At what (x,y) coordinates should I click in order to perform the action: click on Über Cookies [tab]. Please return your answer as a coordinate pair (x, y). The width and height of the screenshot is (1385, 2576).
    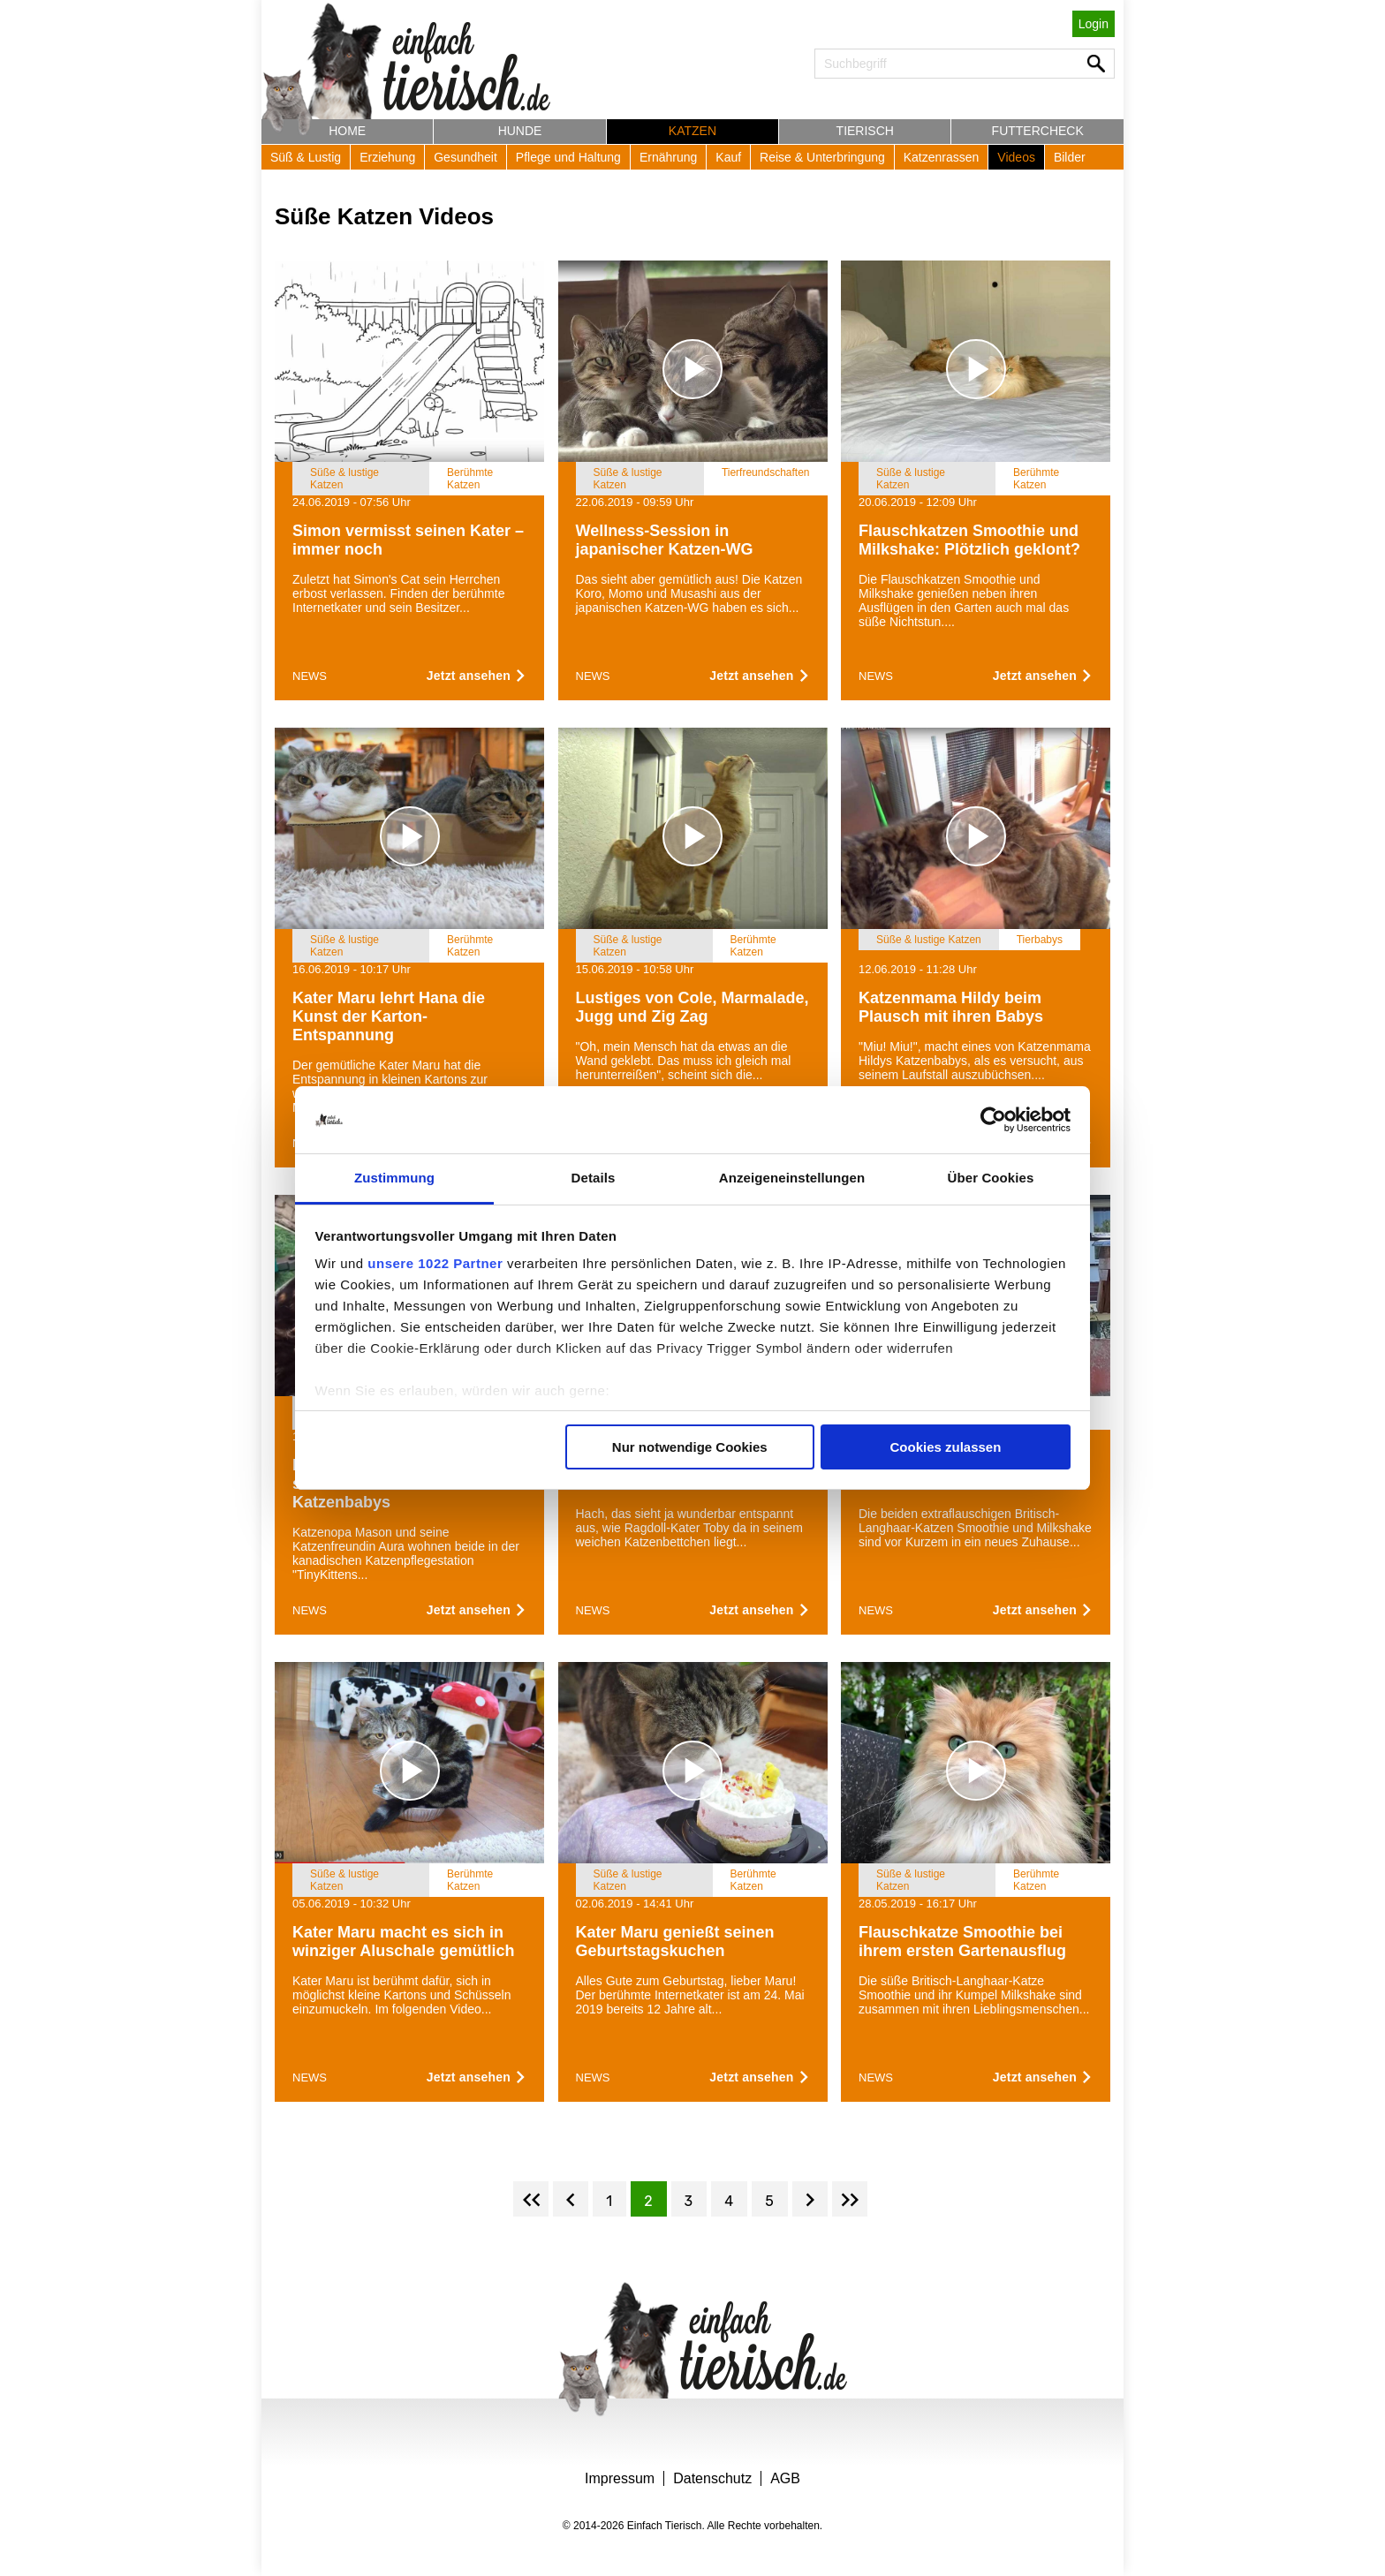
    Looking at the image, I should click on (991, 1177).